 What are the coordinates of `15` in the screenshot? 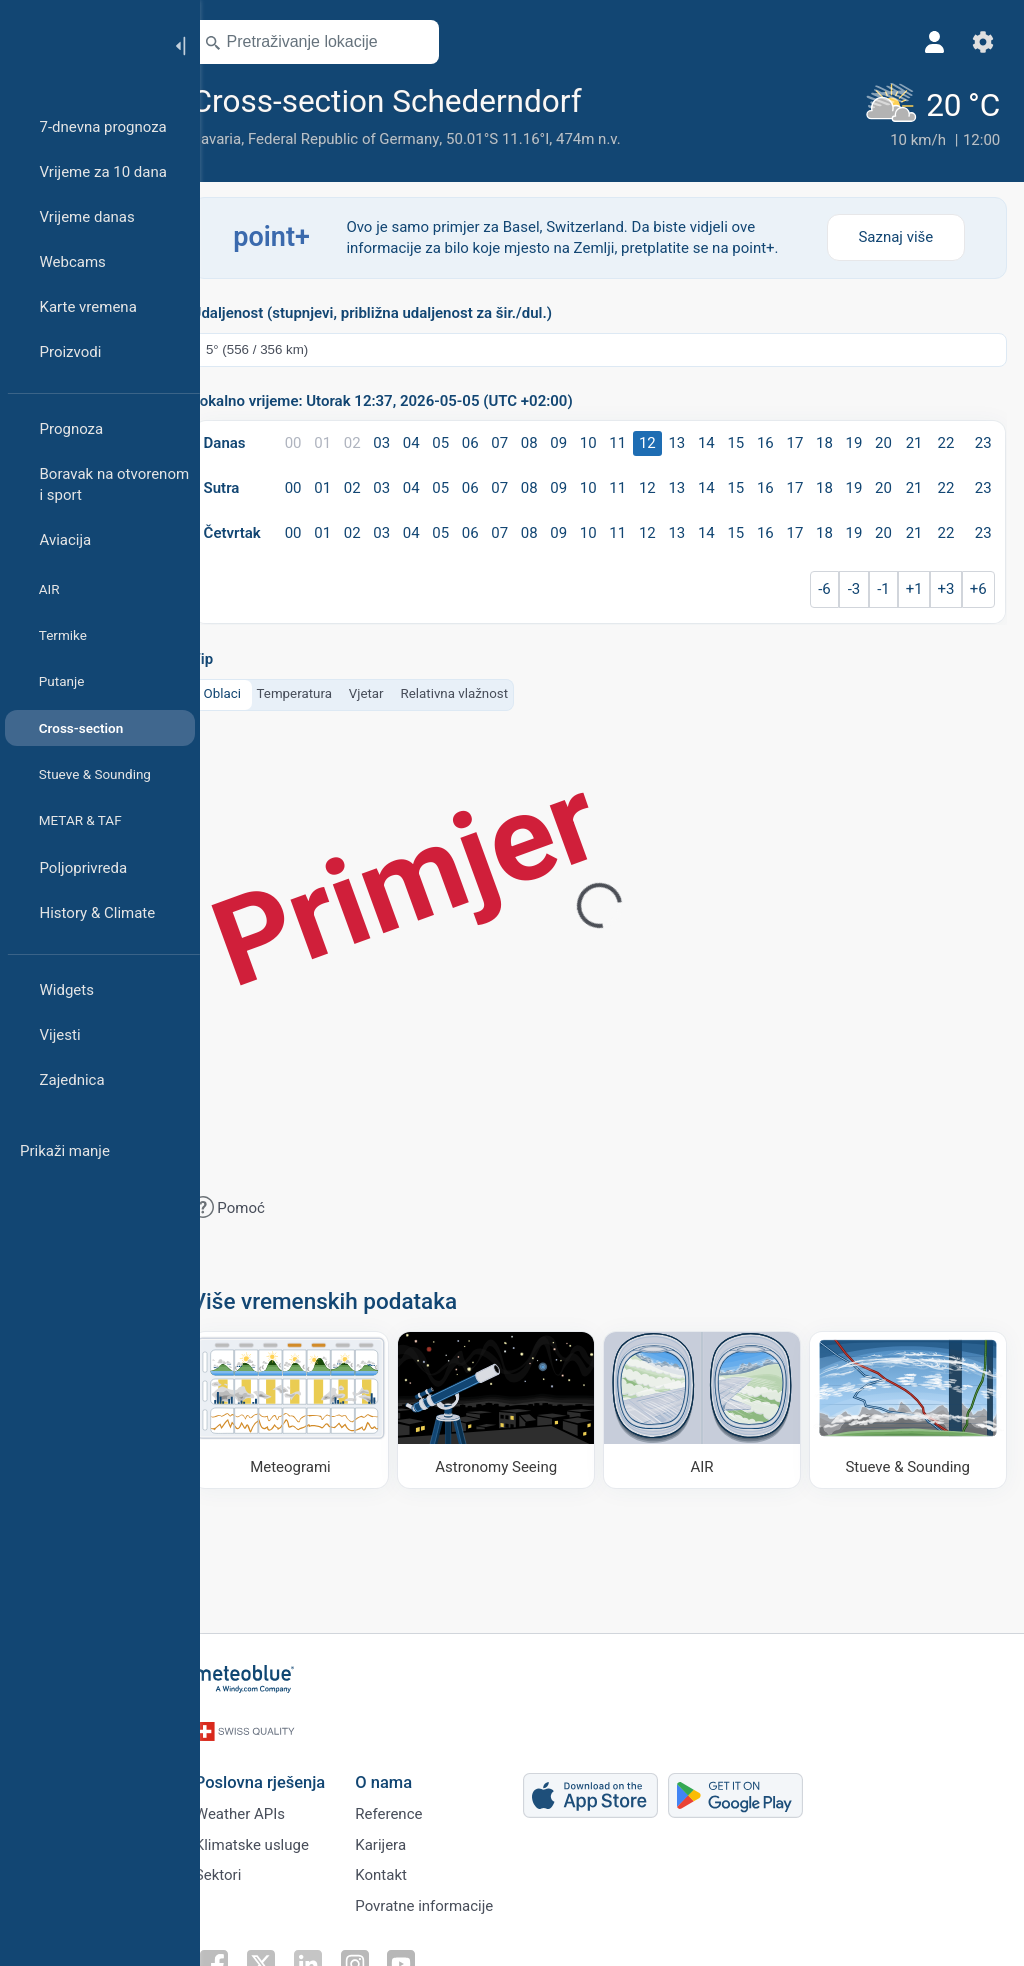 It's located at (743, 441).